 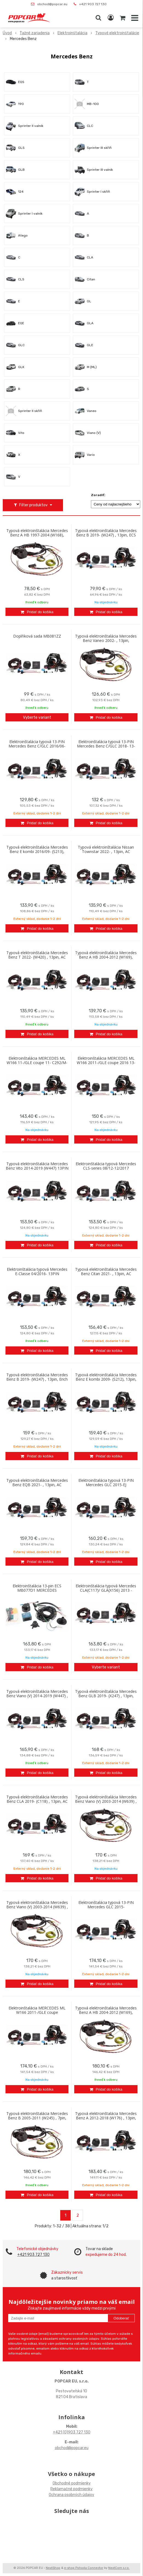 I want to click on Typová elektroinštalácia Mercedes Benz A 2012-2018 (W176) , 13pin, AC, so click(x=106, y=2118).